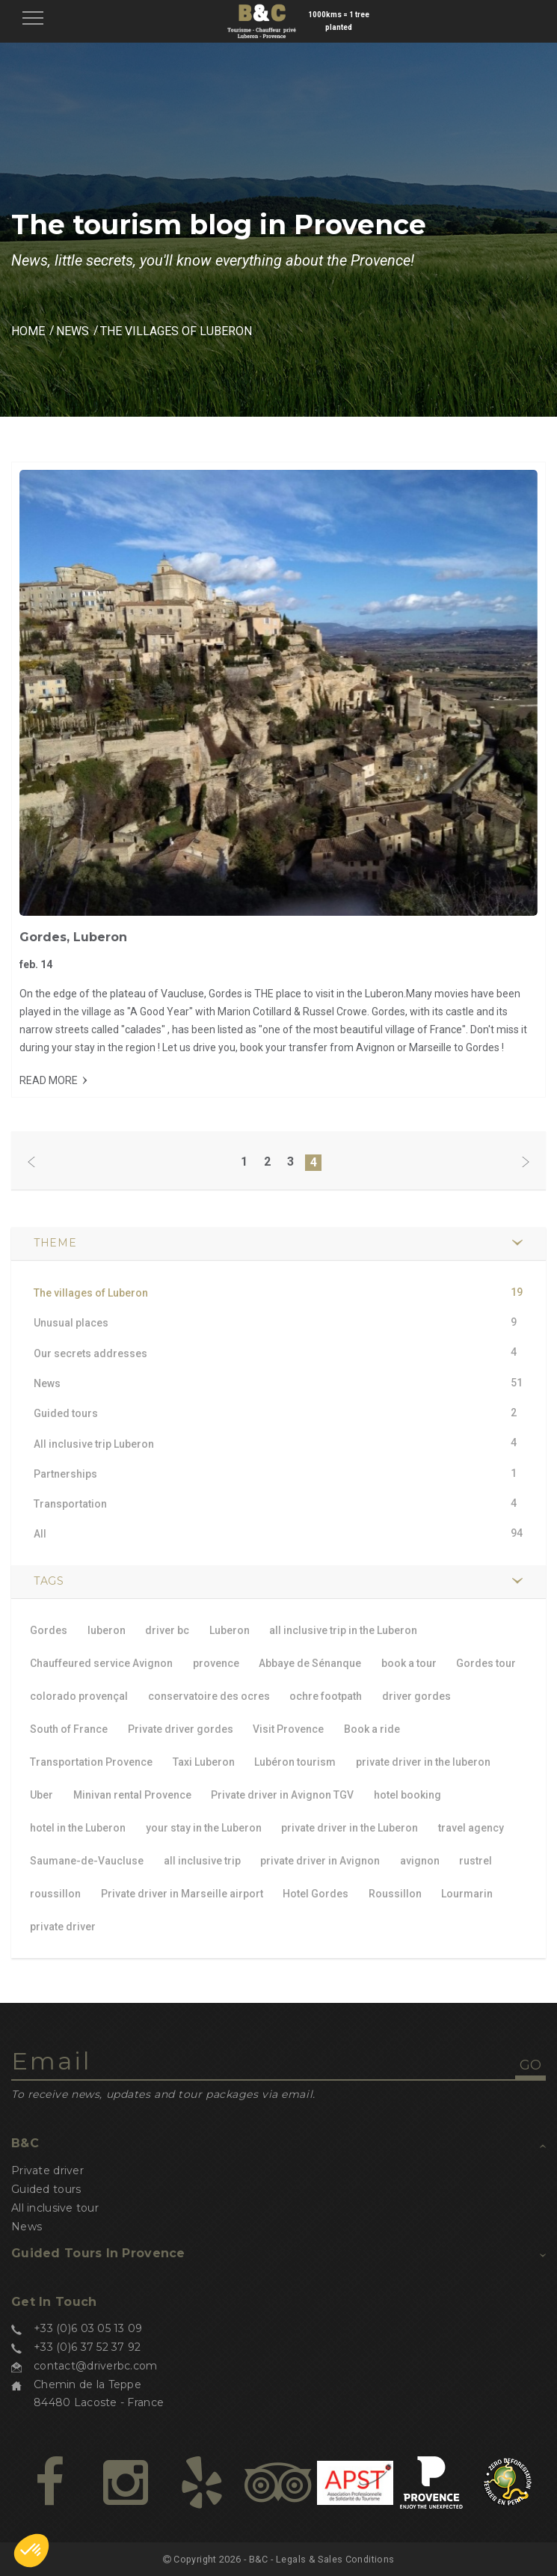 The width and height of the screenshot is (557, 2576). Describe the element at coordinates (372, 1729) in the screenshot. I see `Book a ride` at that location.